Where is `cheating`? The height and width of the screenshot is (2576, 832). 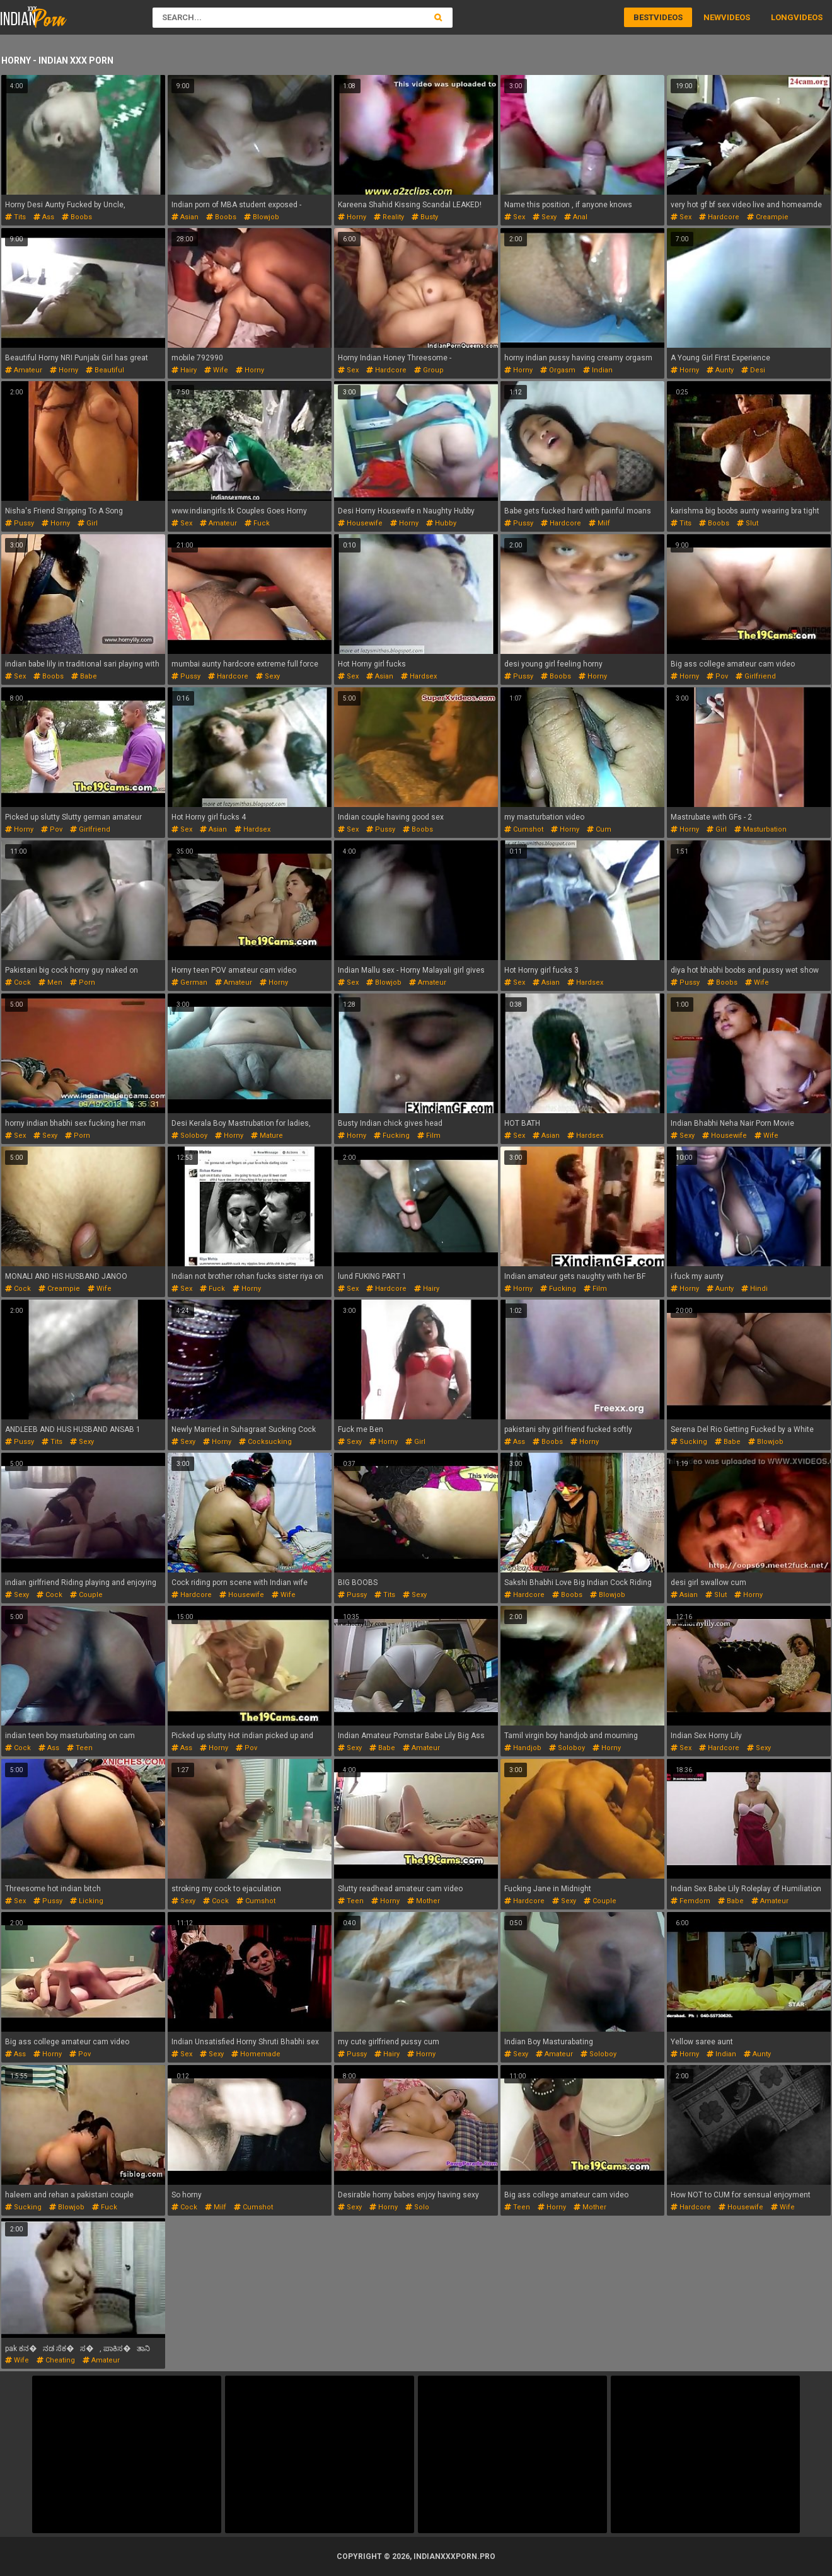
cheating is located at coordinates (56, 2360).